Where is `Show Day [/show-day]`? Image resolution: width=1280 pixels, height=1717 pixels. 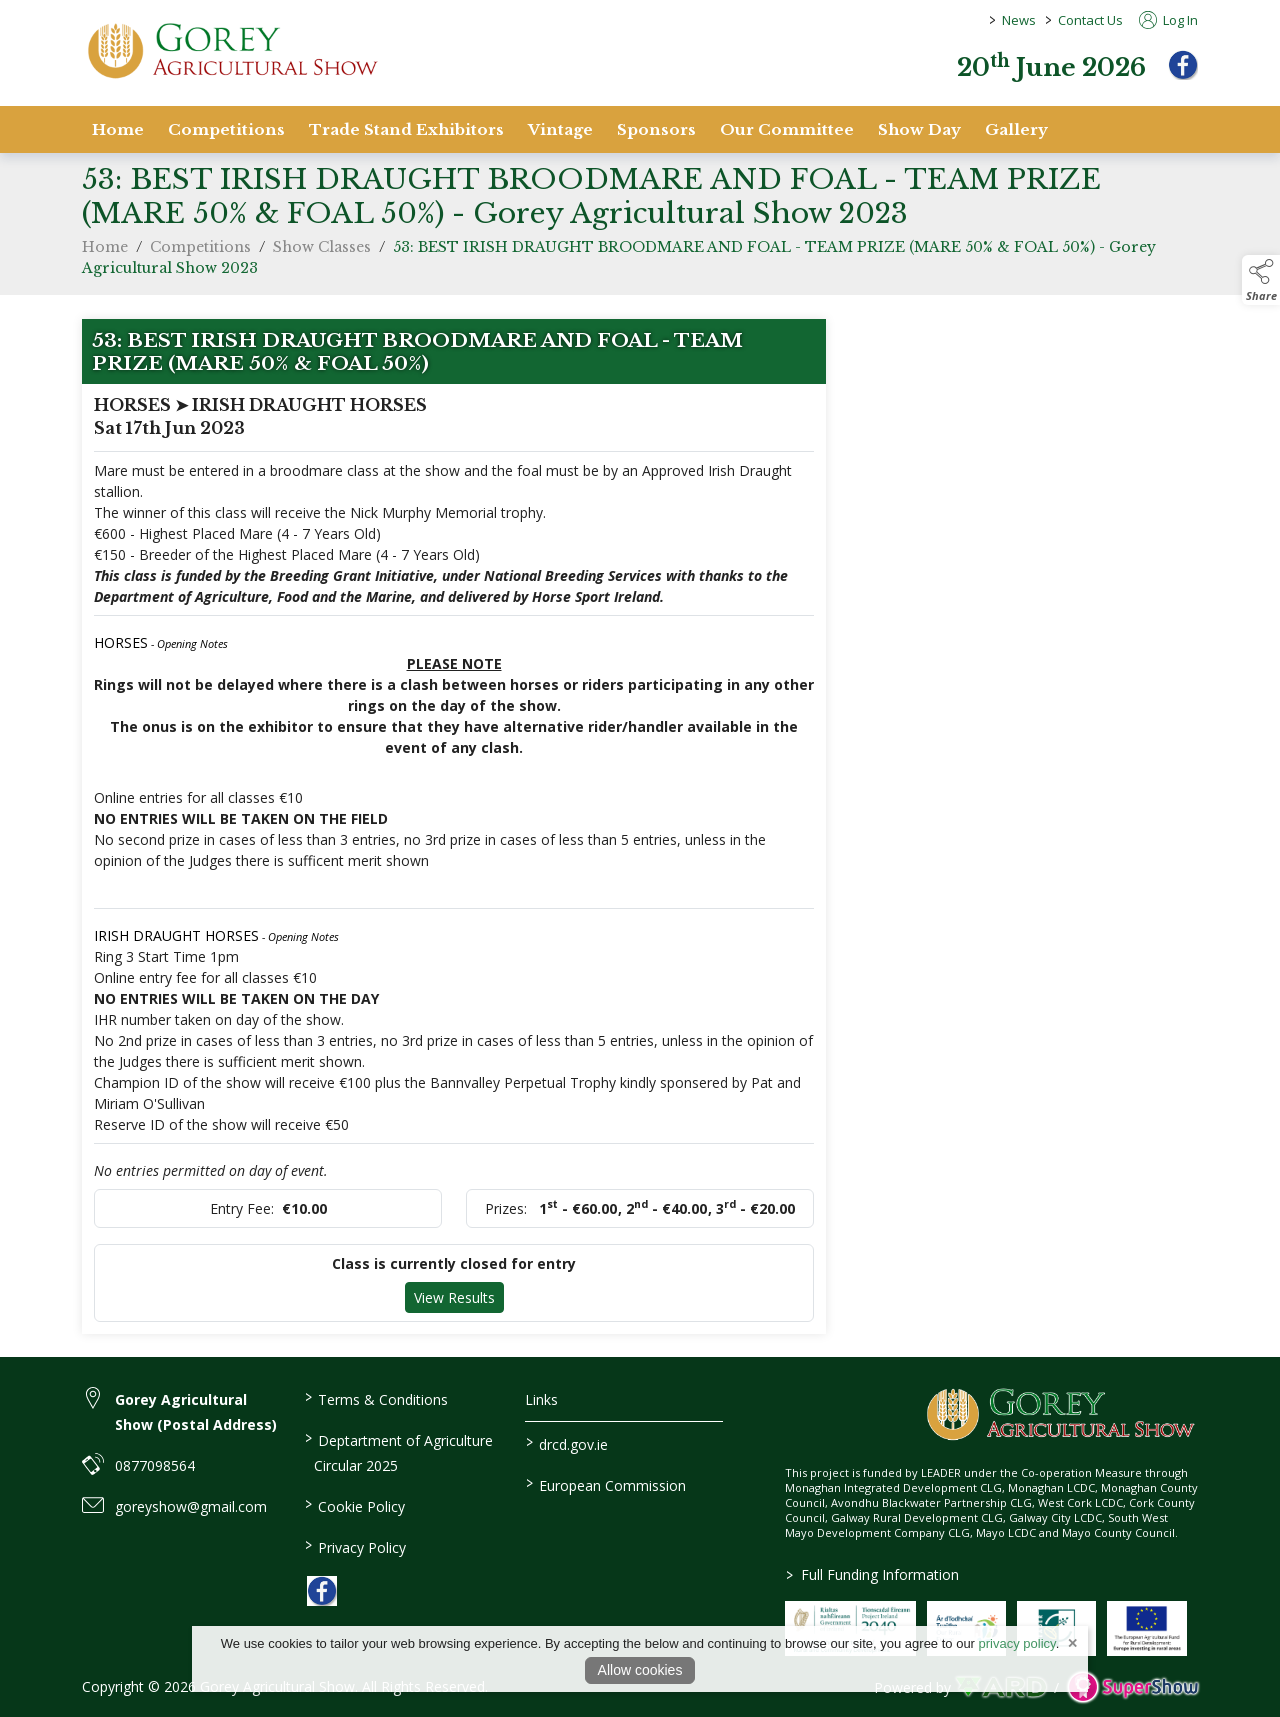 Show Day [/show-day] is located at coordinates (919, 129).